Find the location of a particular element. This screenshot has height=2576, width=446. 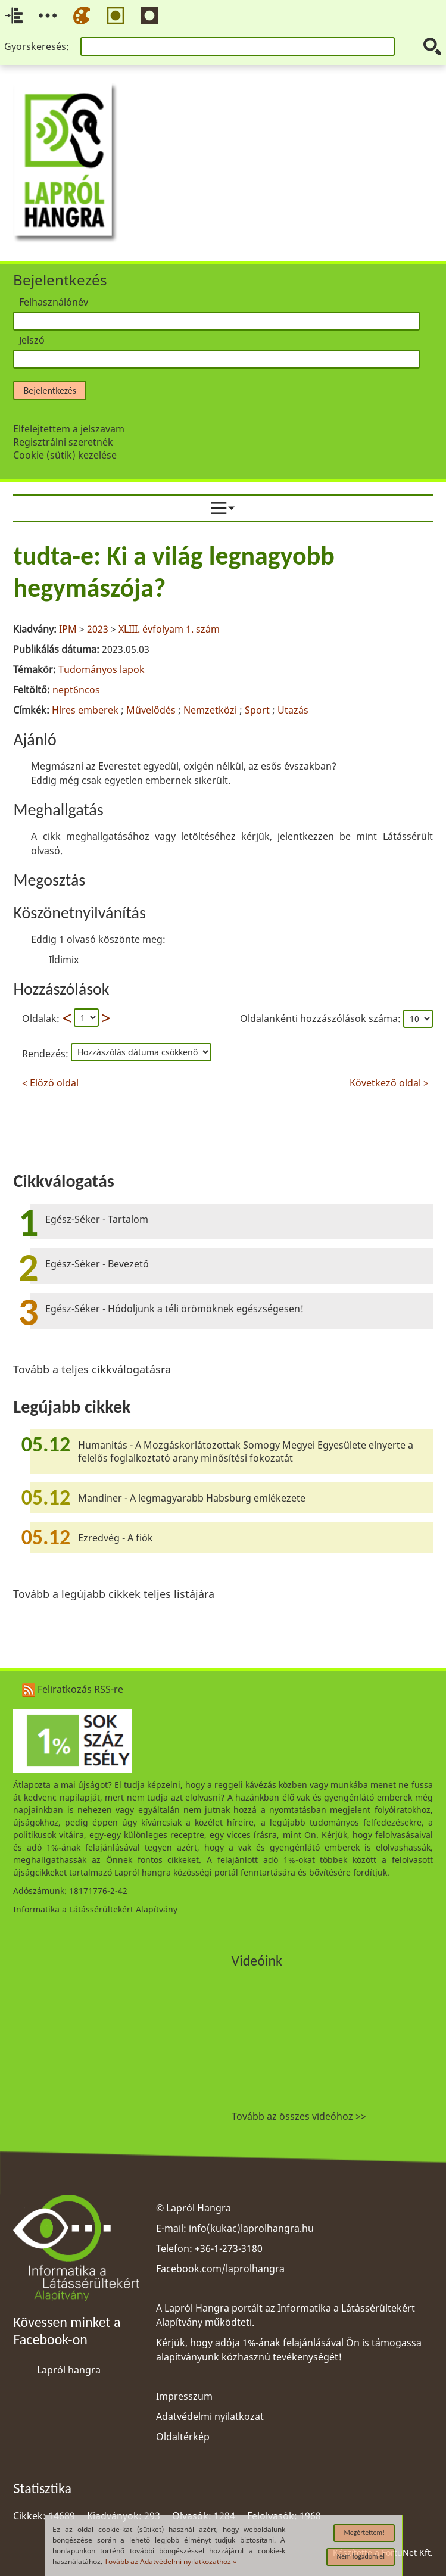

Utazás is located at coordinates (292, 710).